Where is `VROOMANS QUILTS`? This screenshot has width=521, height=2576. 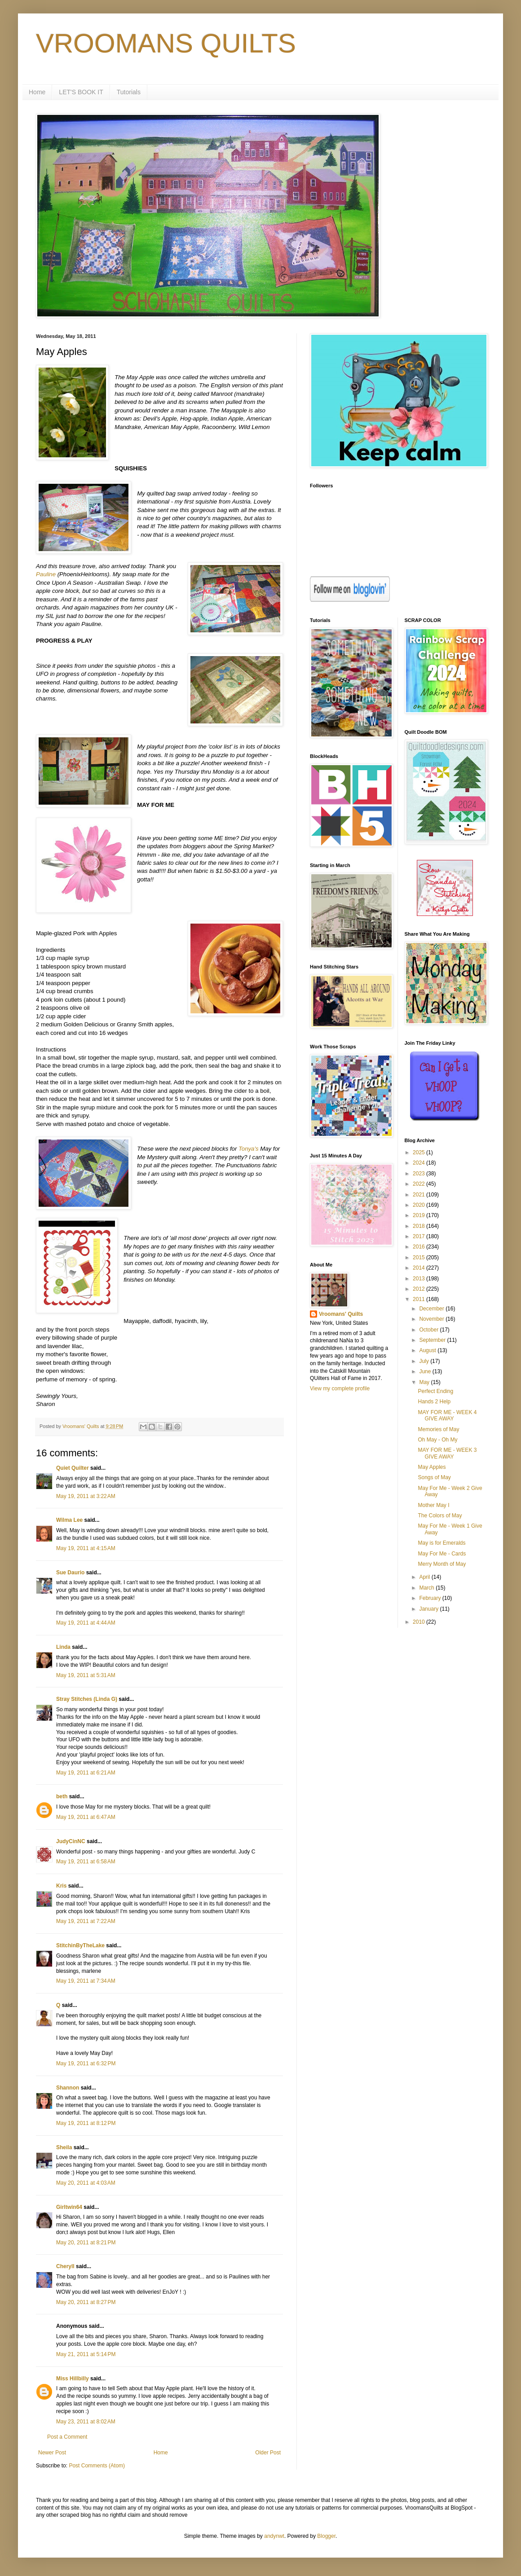 VROOMANS QUILTS is located at coordinates (166, 43).